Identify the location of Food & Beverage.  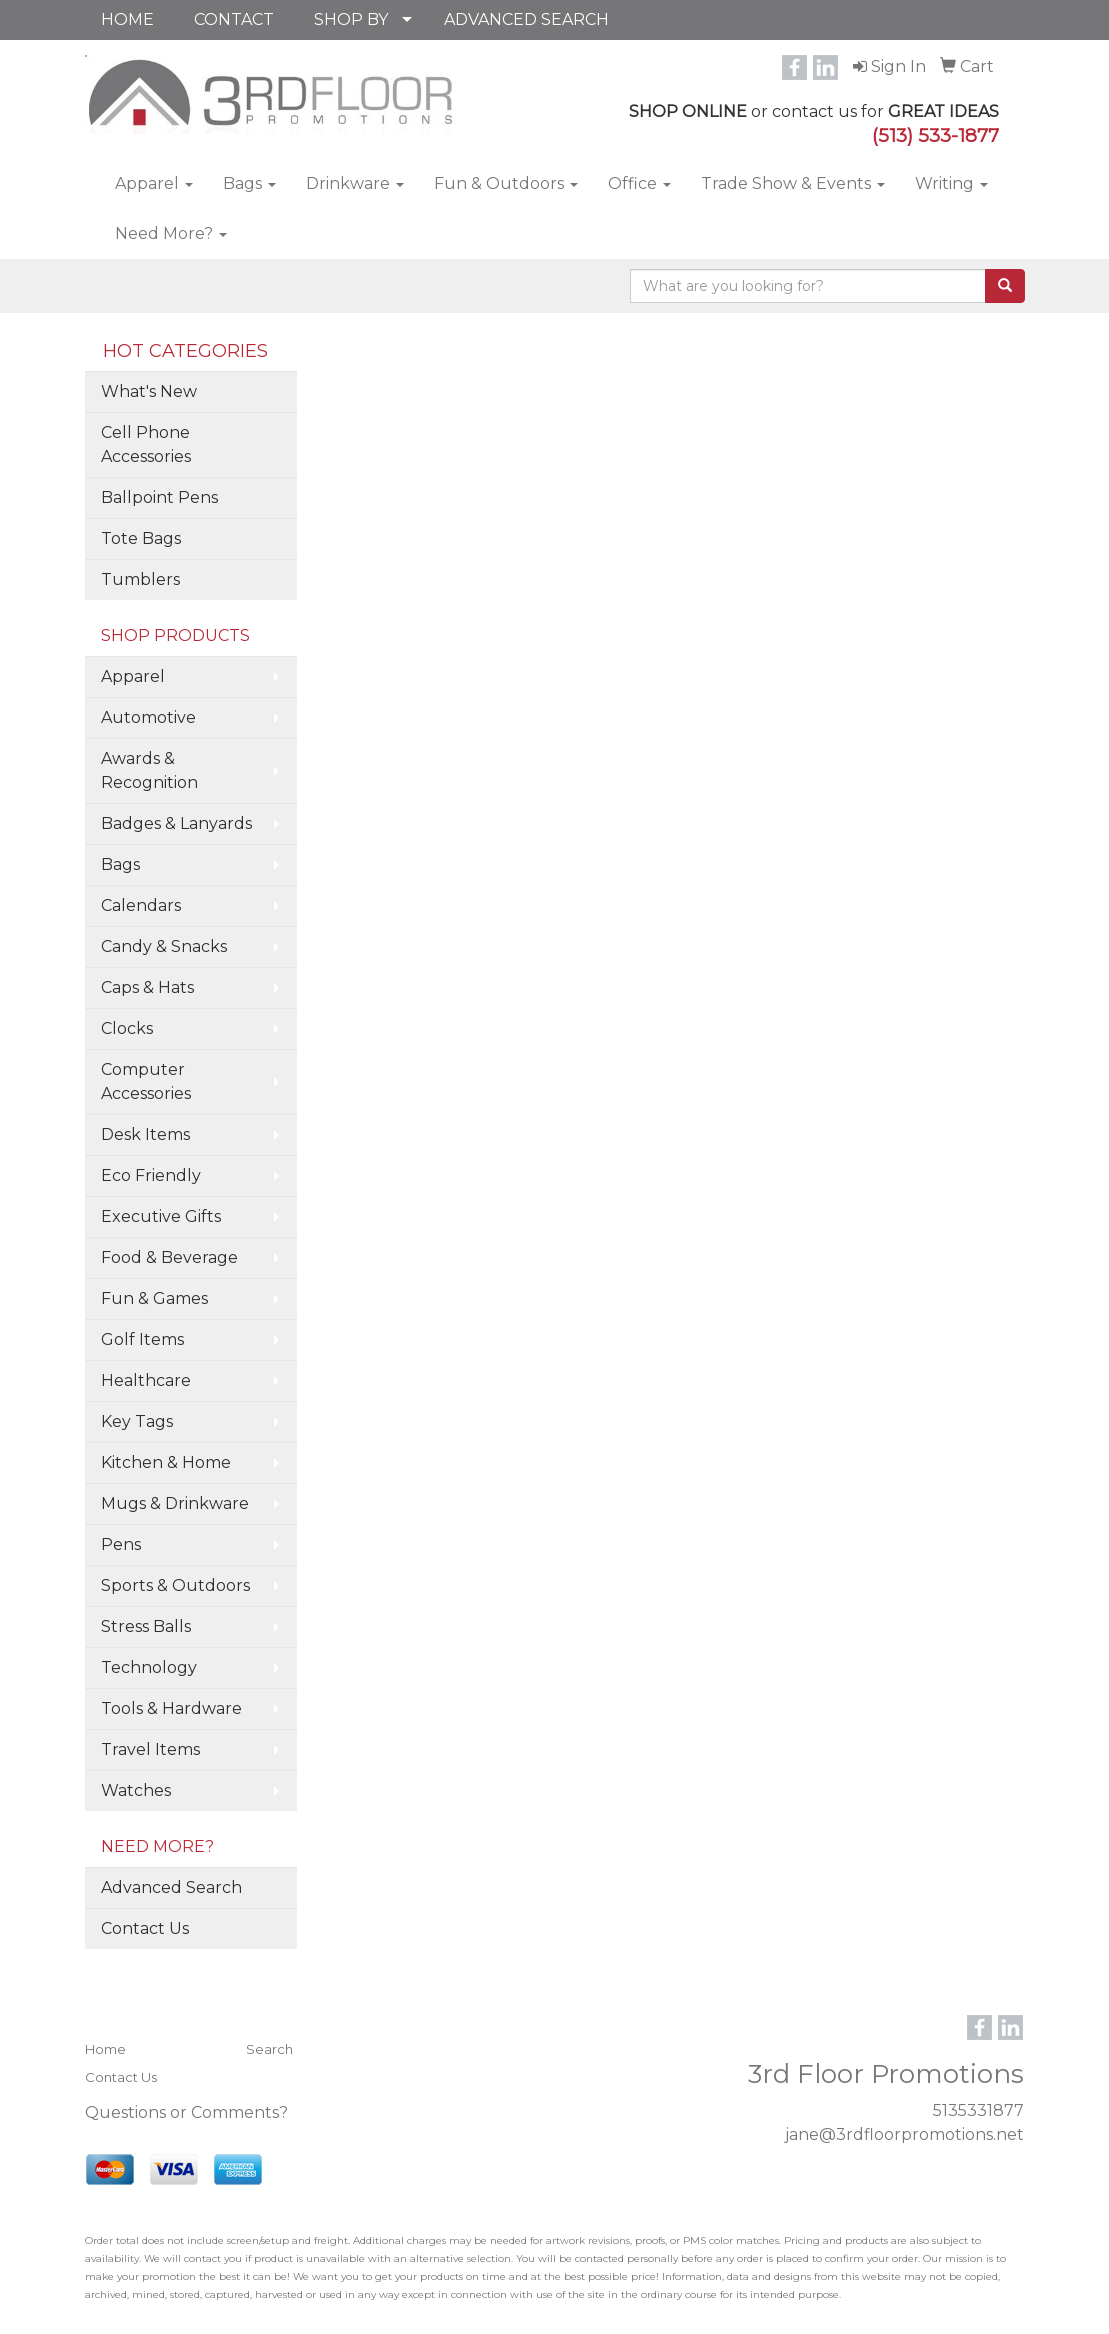
(169, 1257).